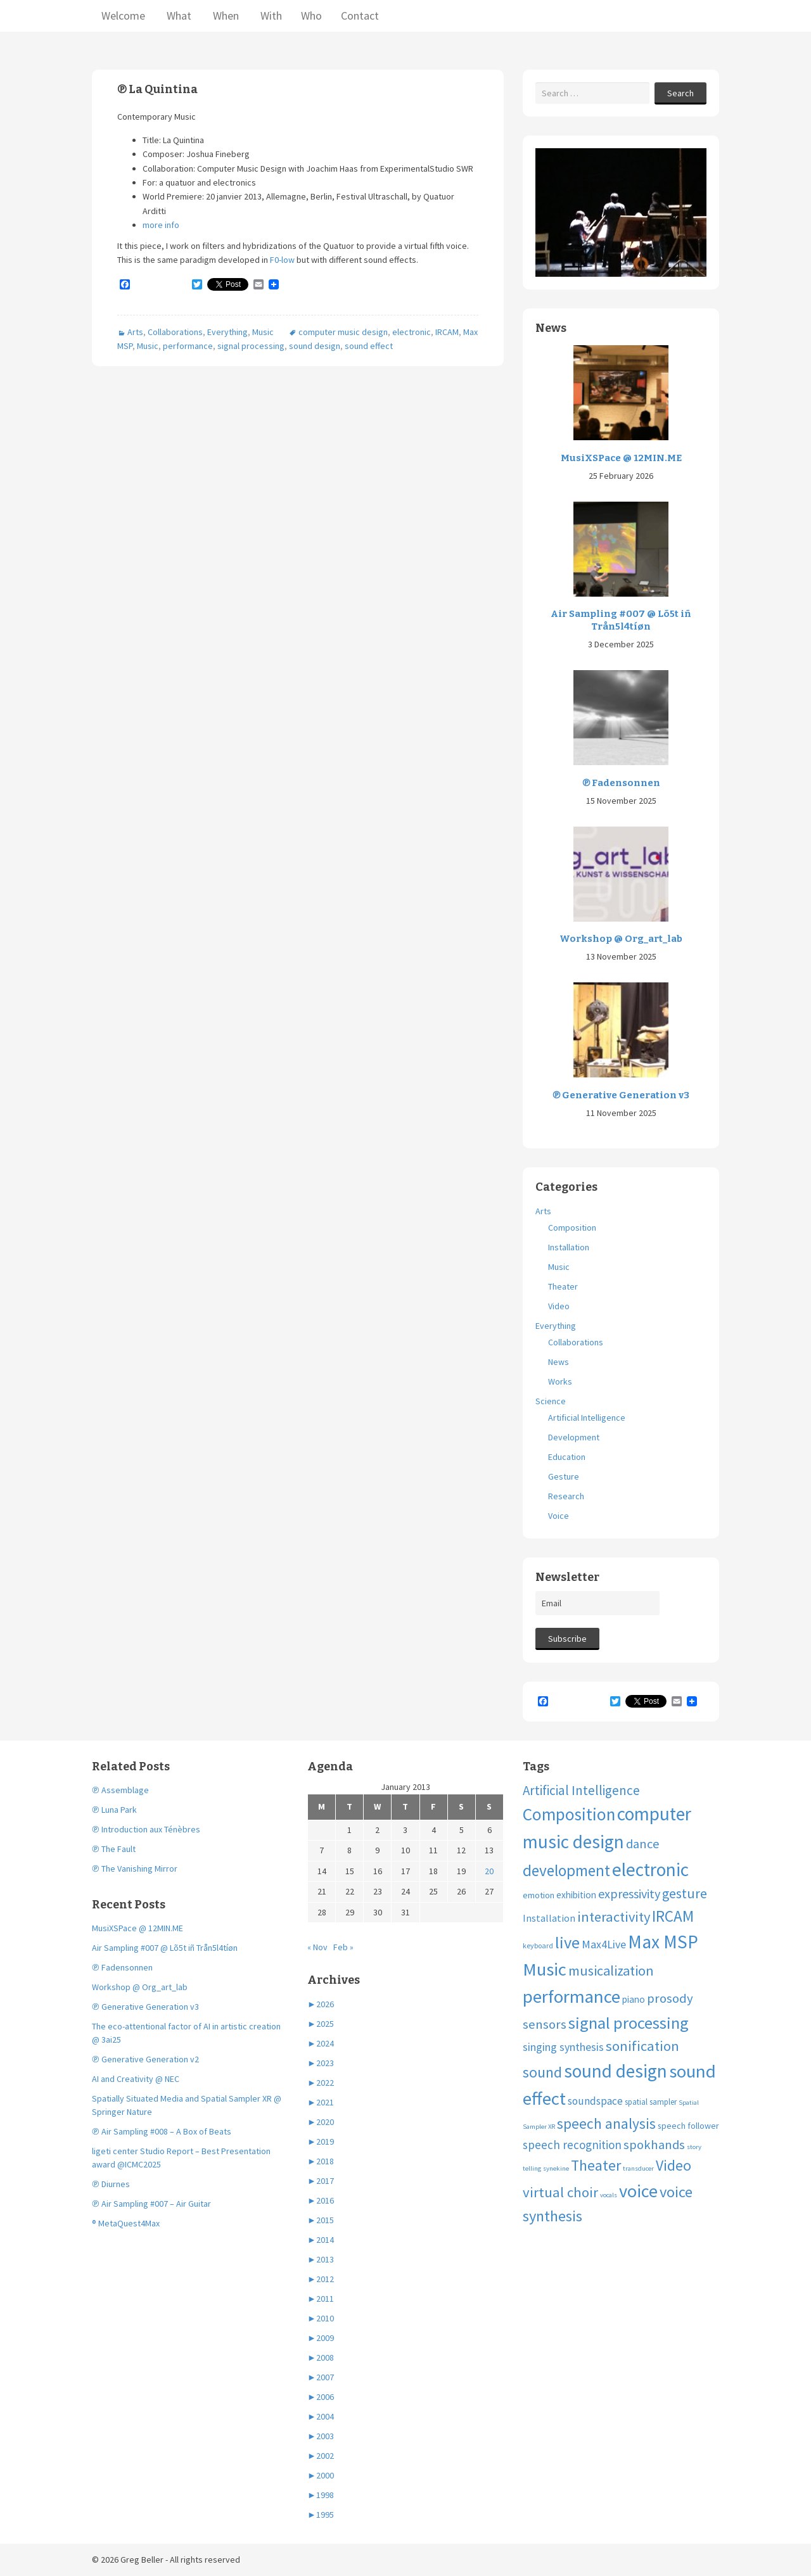 Image resolution: width=811 pixels, height=2576 pixels. What do you see at coordinates (595, 2101) in the screenshot?
I see `soundspace [soundspace (12 items)]` at bounding box center [595, 2101].